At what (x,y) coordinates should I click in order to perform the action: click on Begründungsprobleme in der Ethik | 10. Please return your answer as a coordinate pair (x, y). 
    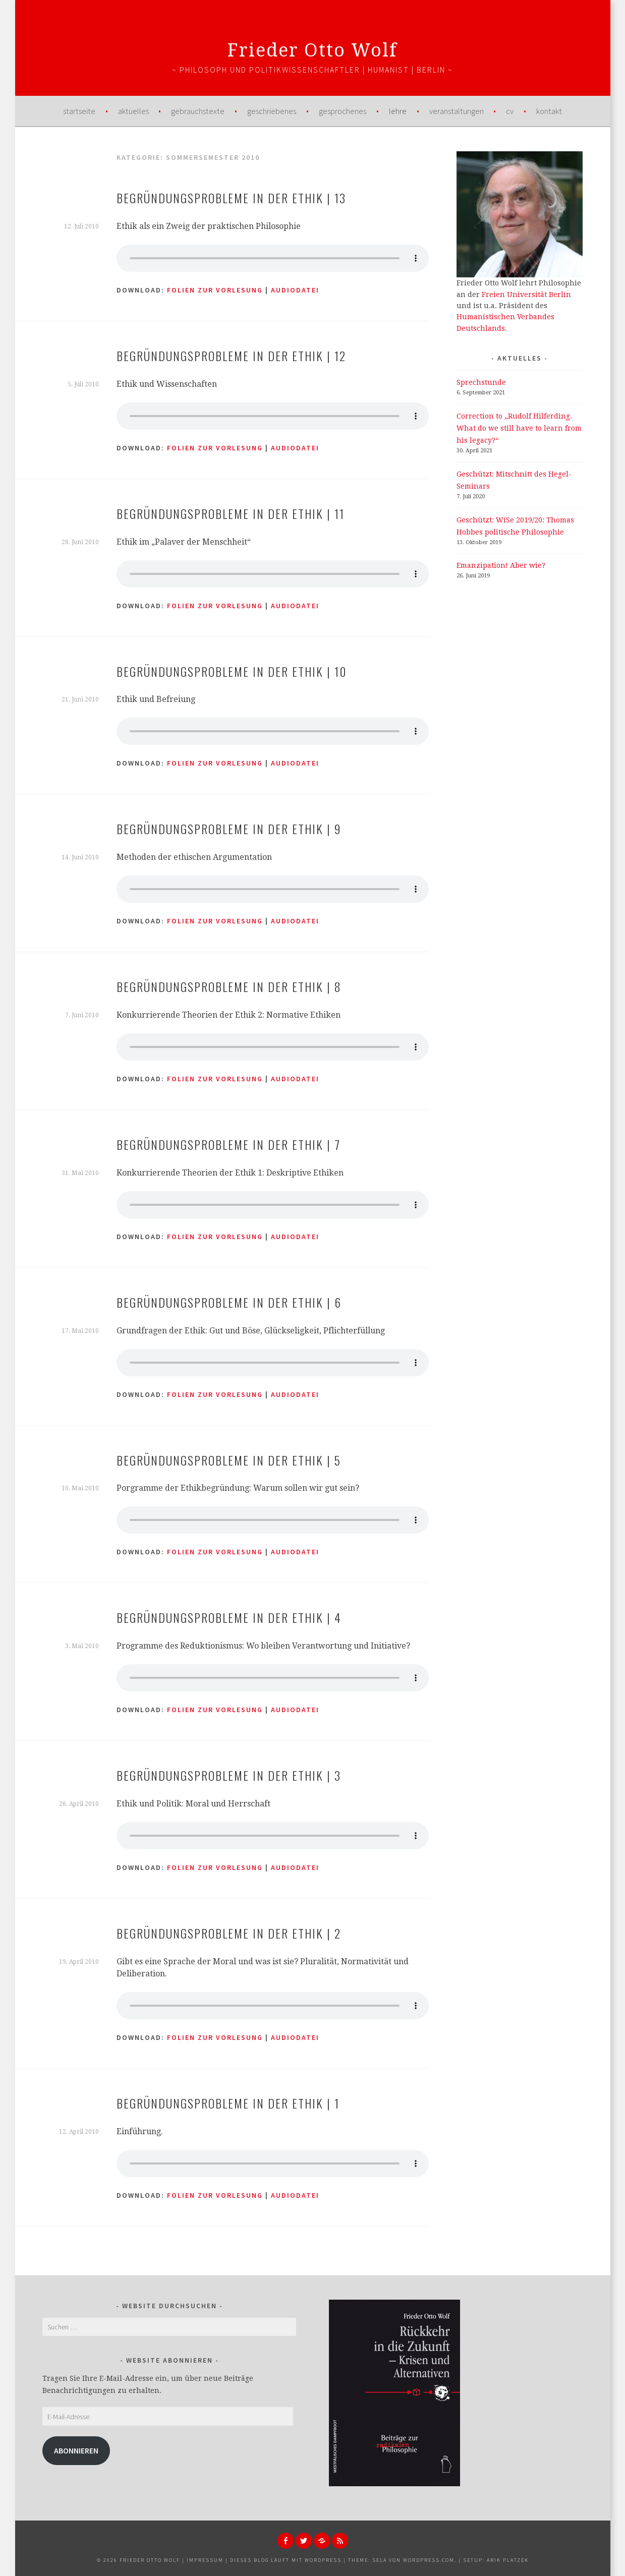
    Looking at the image, I should click on (232, 671).